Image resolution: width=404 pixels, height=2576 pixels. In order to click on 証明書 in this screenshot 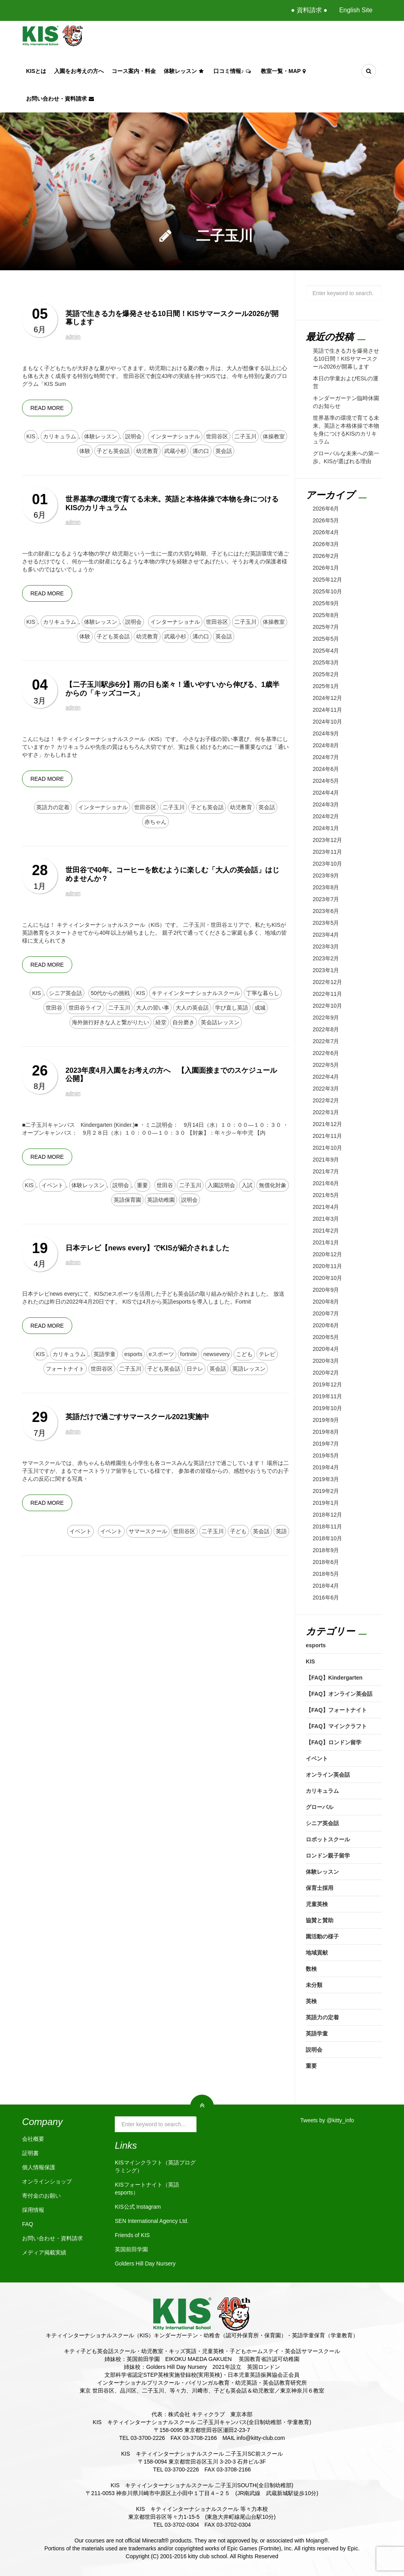, I will do `click(30, 2153)`.